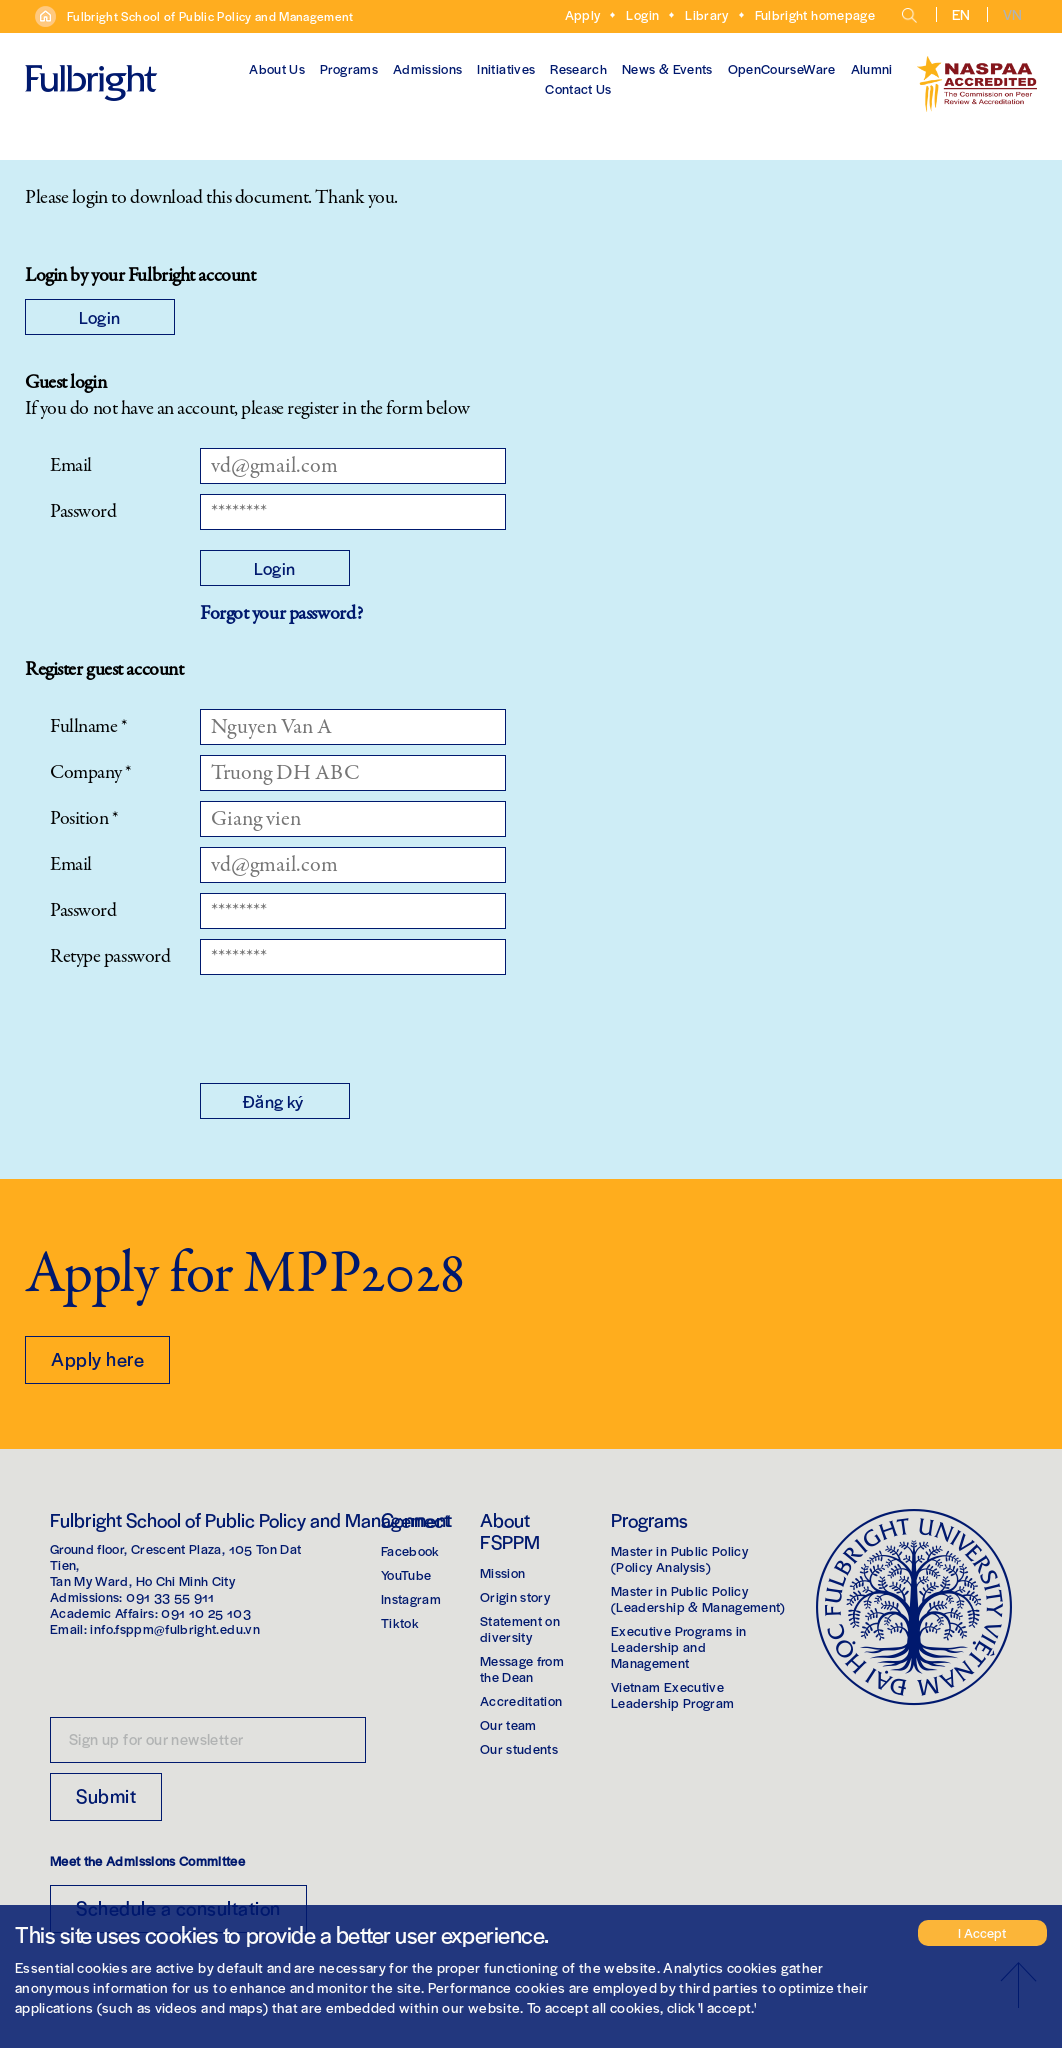  What do you see at coordinates (679, 1558) in the screenshot?
I see `Master in Public Policy(Policy Analysis)` at bounding box center [679, 1558].